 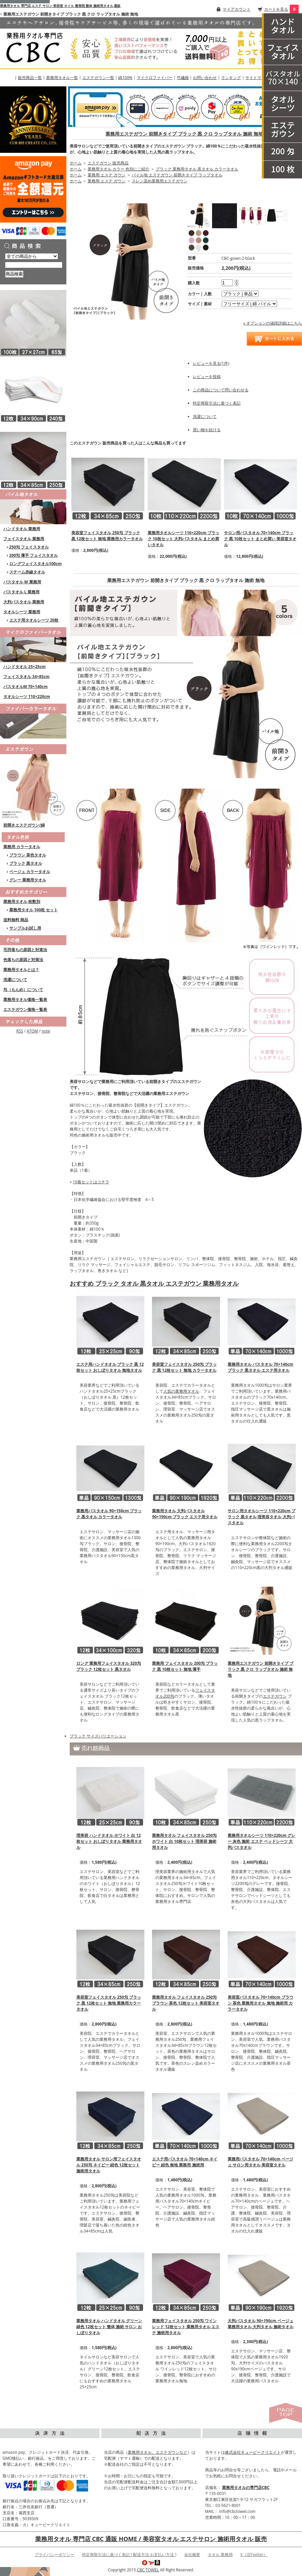 I want to click on ブラック サイズバリエーション, so click(x=98, y=1736).